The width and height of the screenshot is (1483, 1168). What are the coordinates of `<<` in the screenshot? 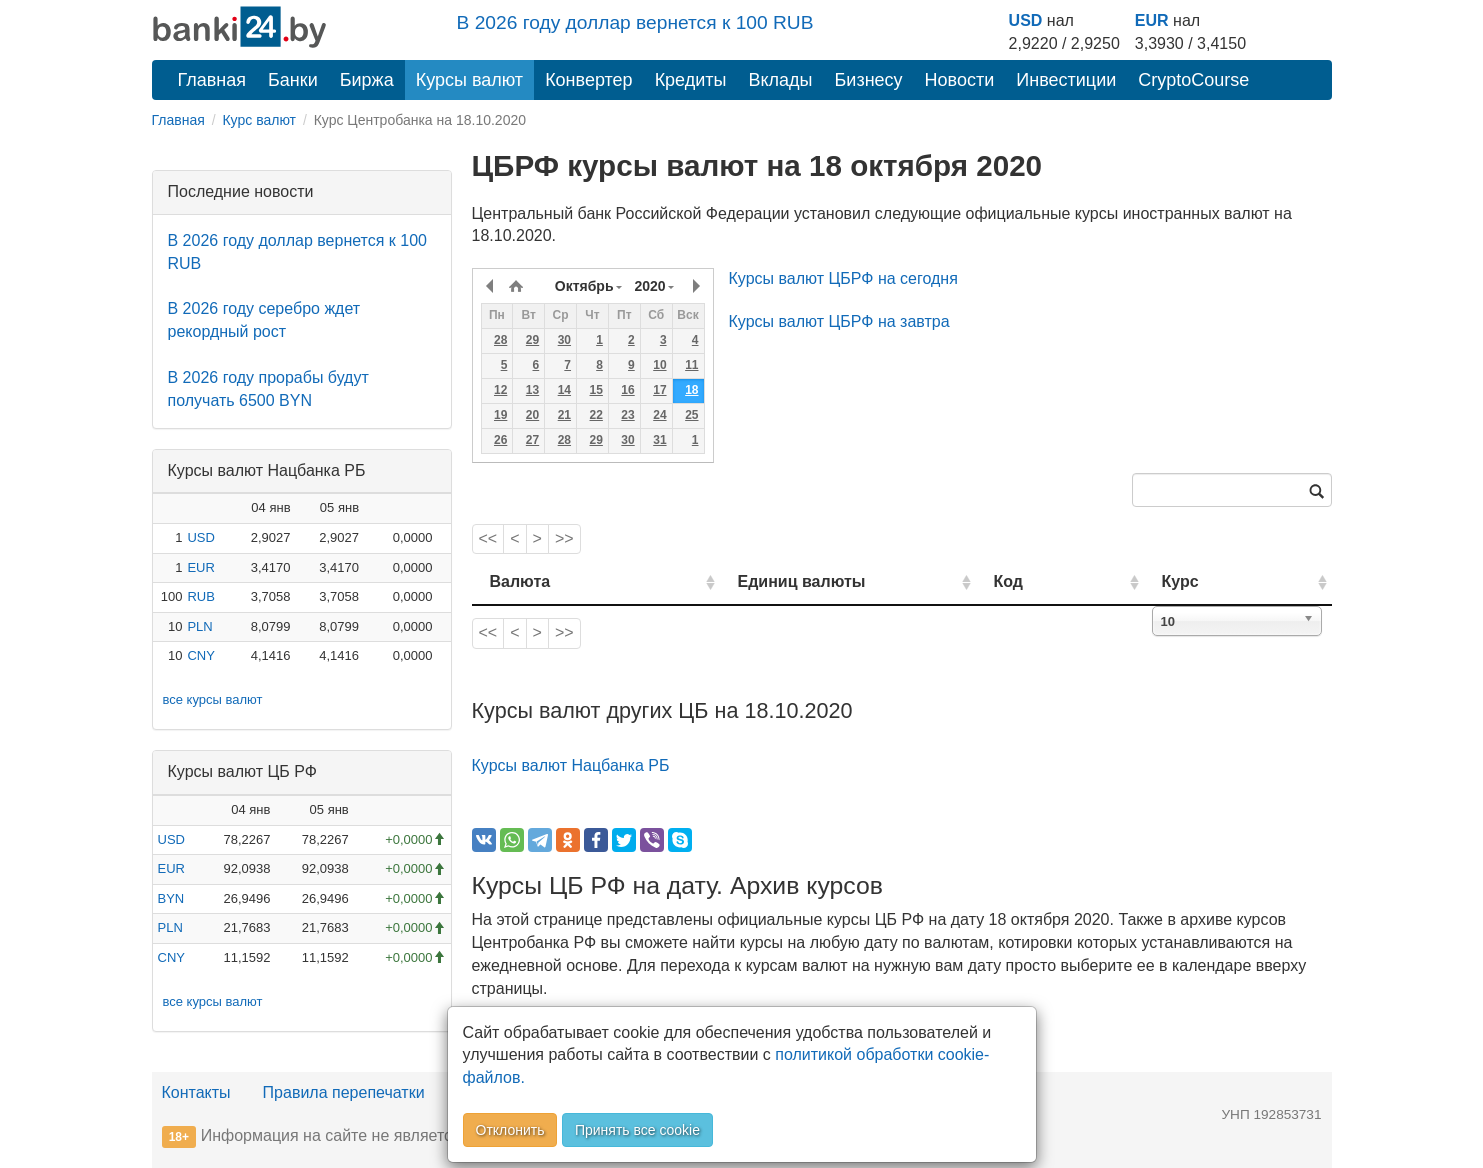 It's located at (488, 538).